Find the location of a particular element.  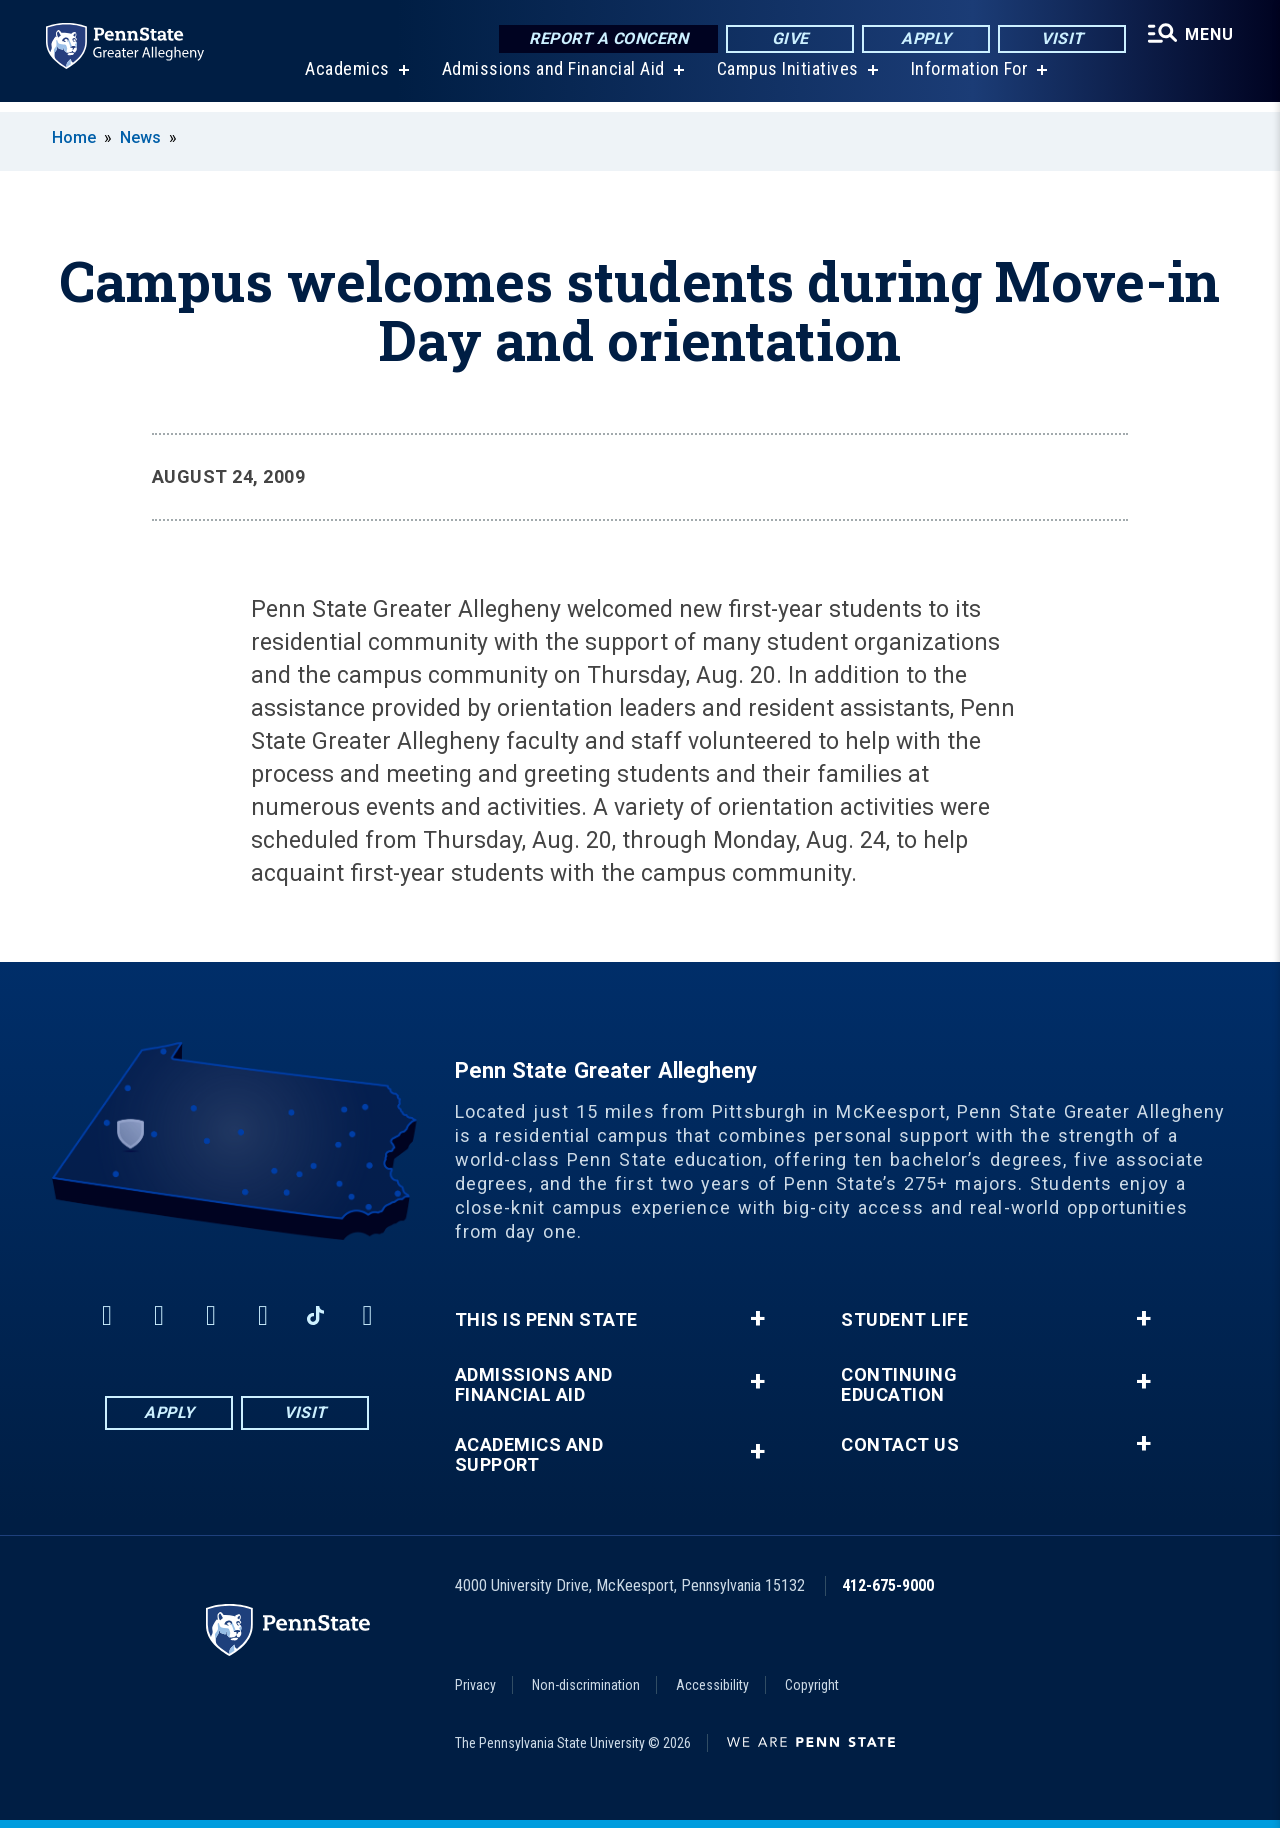

Student Life is located at coordinates (904, 1320).